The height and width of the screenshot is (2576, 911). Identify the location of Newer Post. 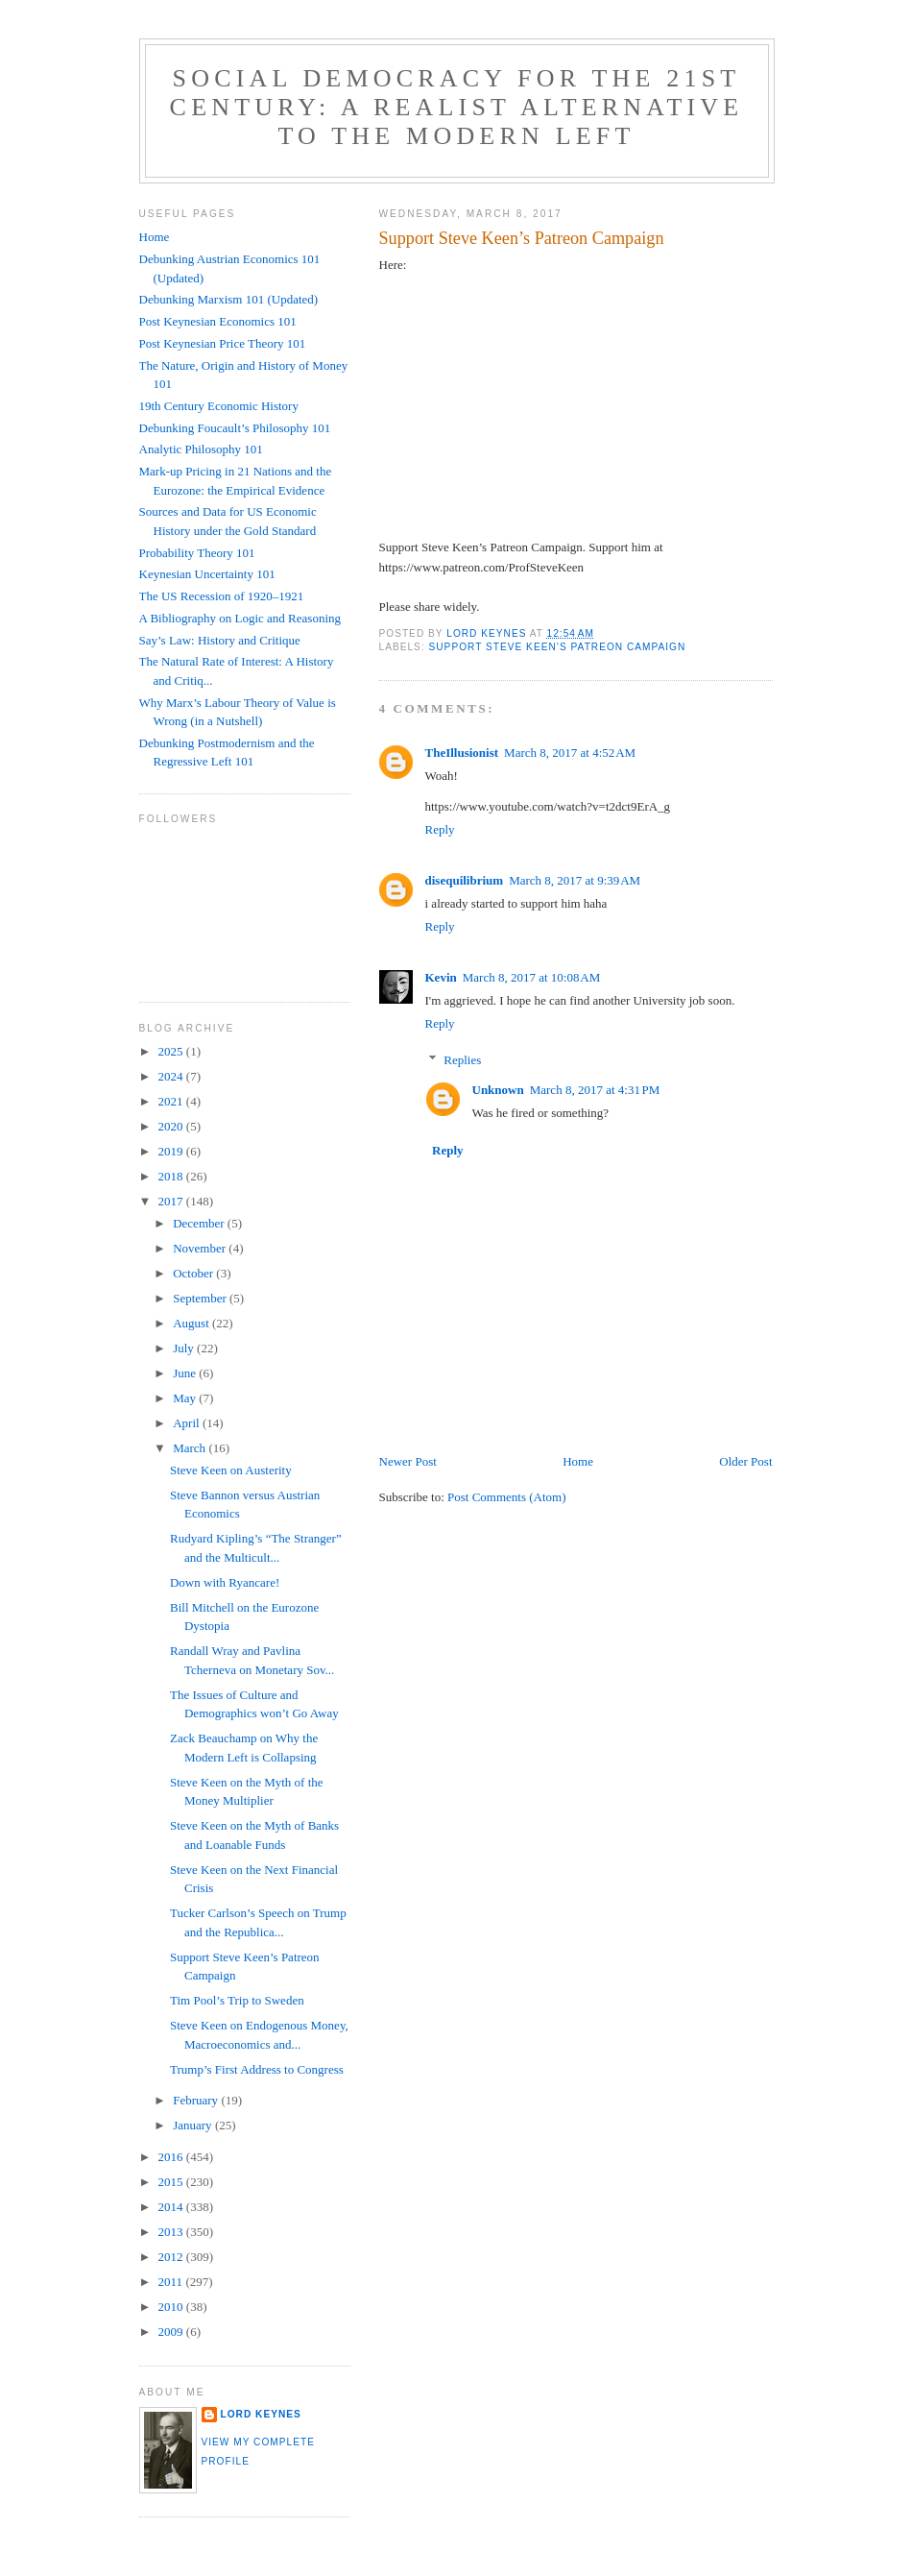
(408, 1461).